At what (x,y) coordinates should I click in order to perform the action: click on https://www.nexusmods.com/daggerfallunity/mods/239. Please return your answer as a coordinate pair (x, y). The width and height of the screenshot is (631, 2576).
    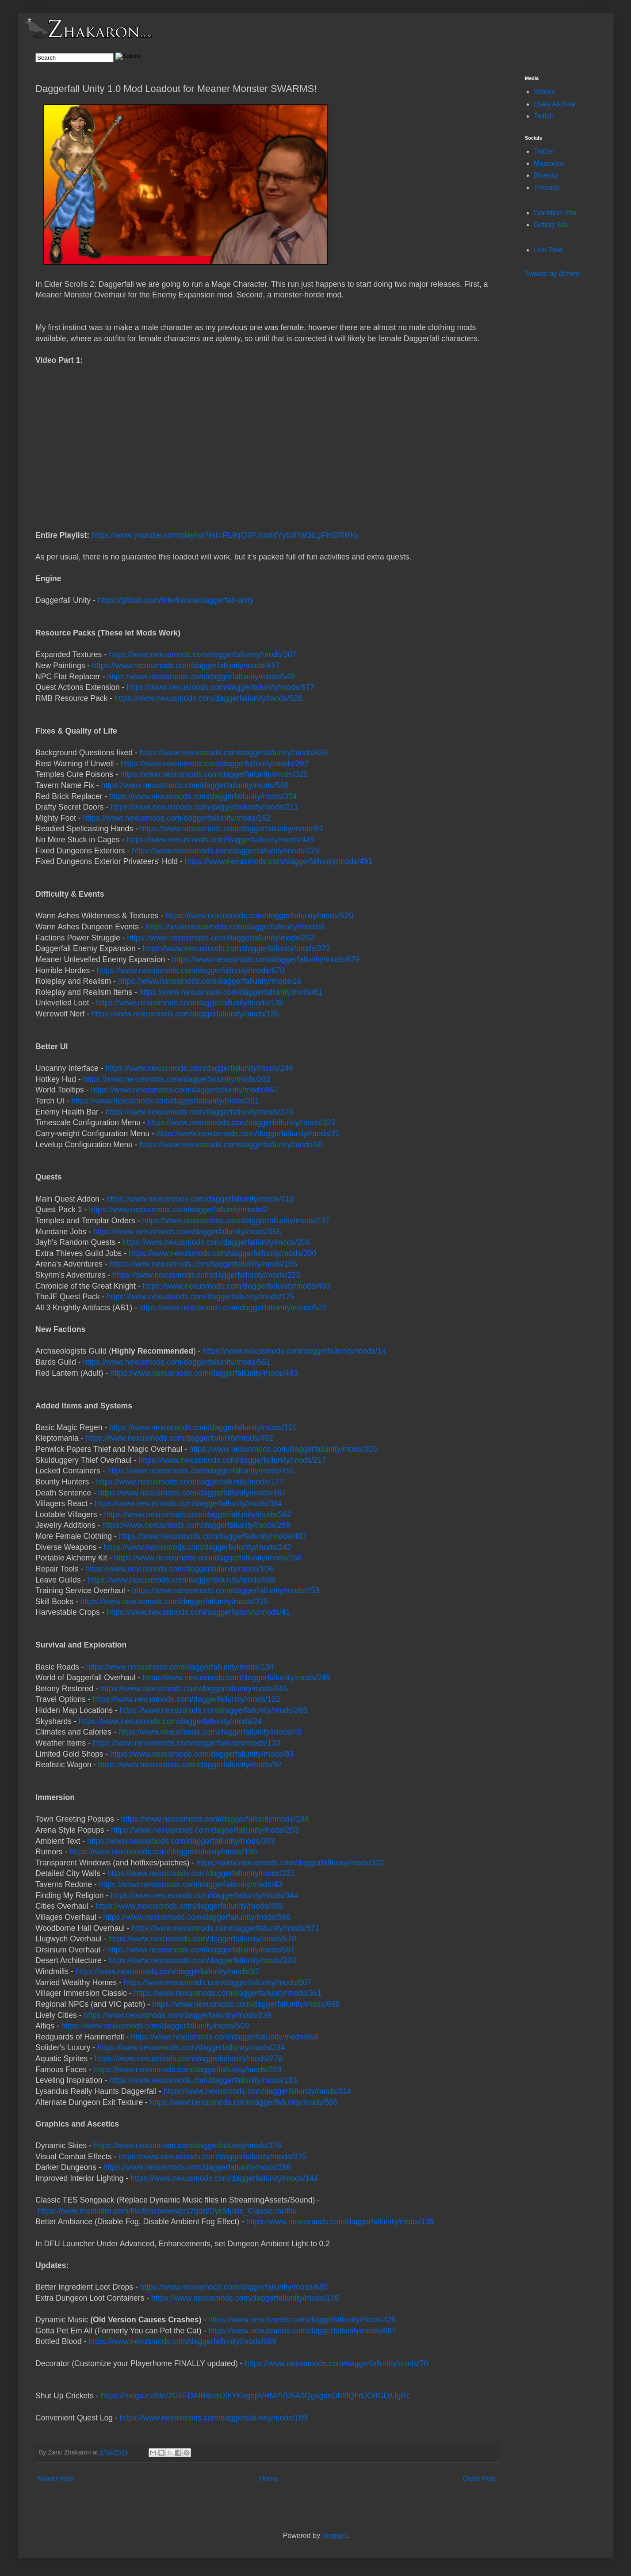
    Looking at the image, I should click on (178, 2015).